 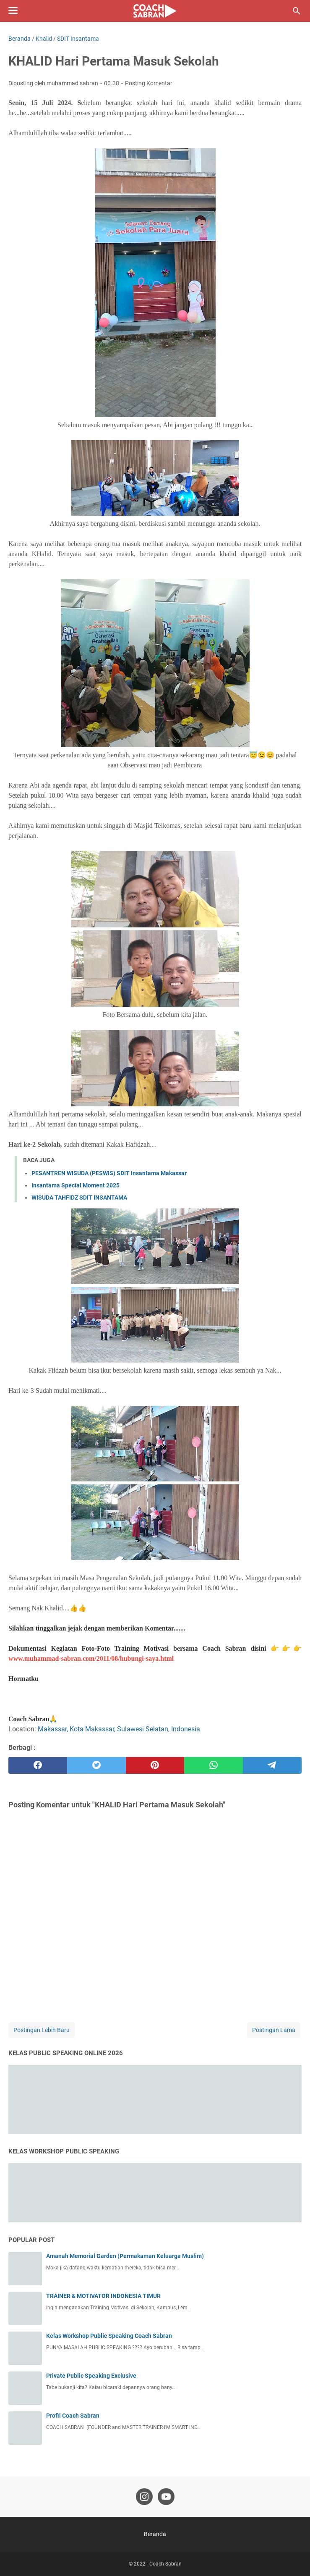 I want to click on Coach Sabran, so click(x=165, y=2564).